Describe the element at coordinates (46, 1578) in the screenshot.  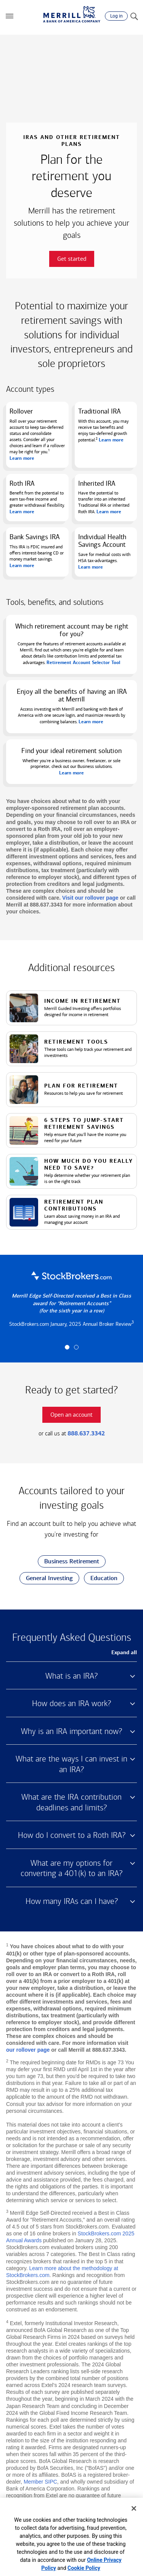
I see `General Investing` at that location.